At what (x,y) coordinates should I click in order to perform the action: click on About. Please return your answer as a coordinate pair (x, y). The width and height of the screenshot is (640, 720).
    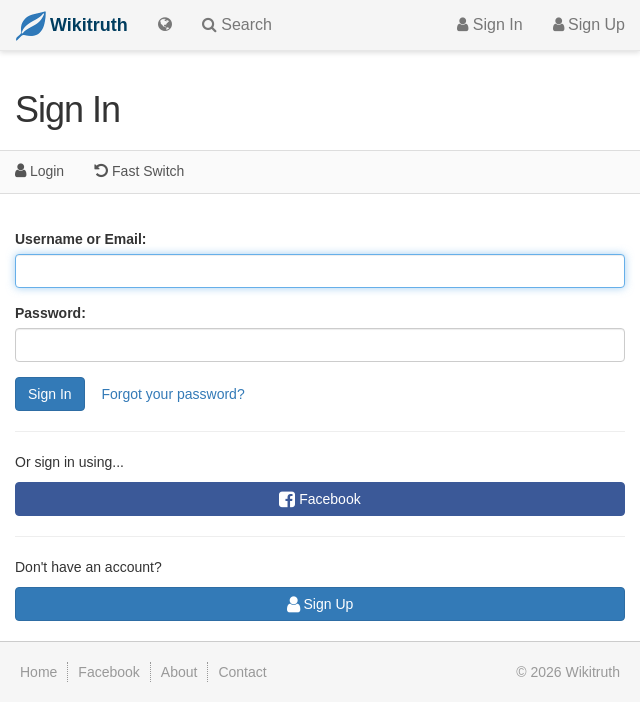
    Looking at the image, I should click on (179, 672).